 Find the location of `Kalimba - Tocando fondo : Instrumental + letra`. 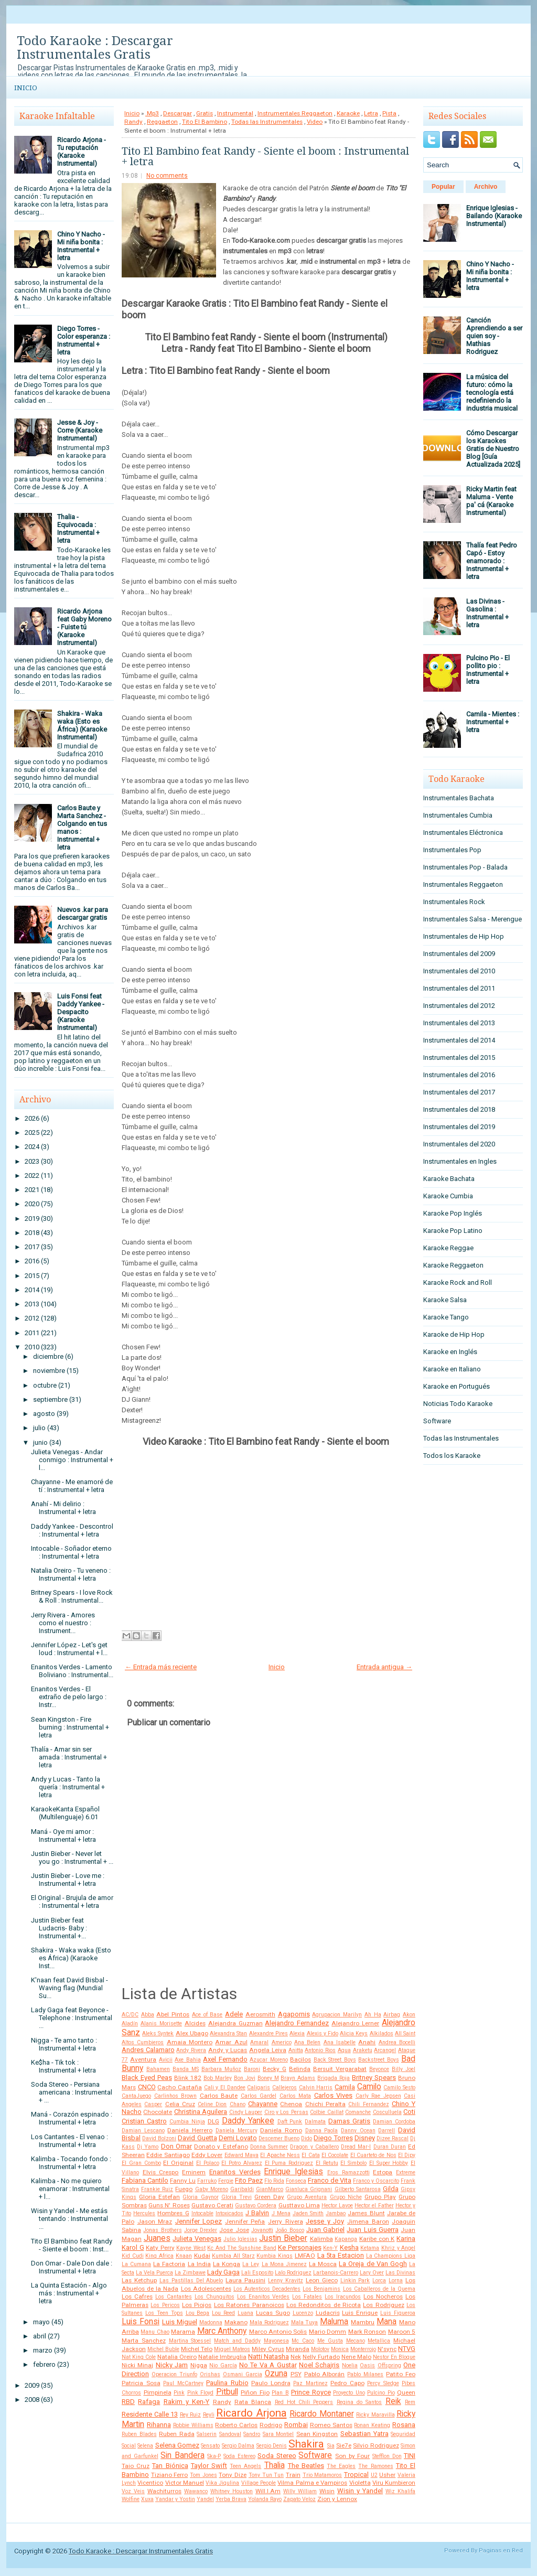

Kalimba - Tocando fondo : Instrumental + letra is located at coordinates (71, 2163).